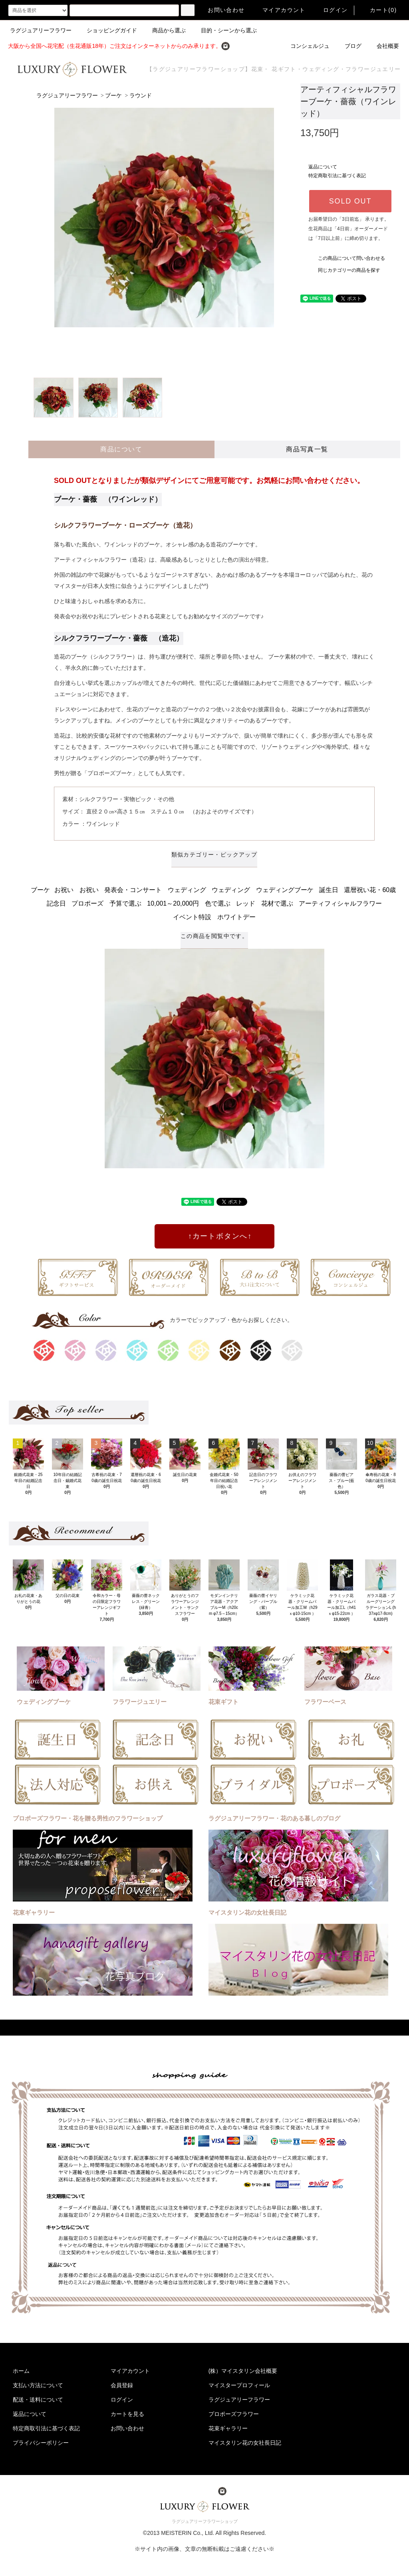 The width and height of the screenshot is (409, 2576). What do you see at coordinates (87, 903) in the screenshot?
I see `プロポーズ` at bounding box center [87, 903].